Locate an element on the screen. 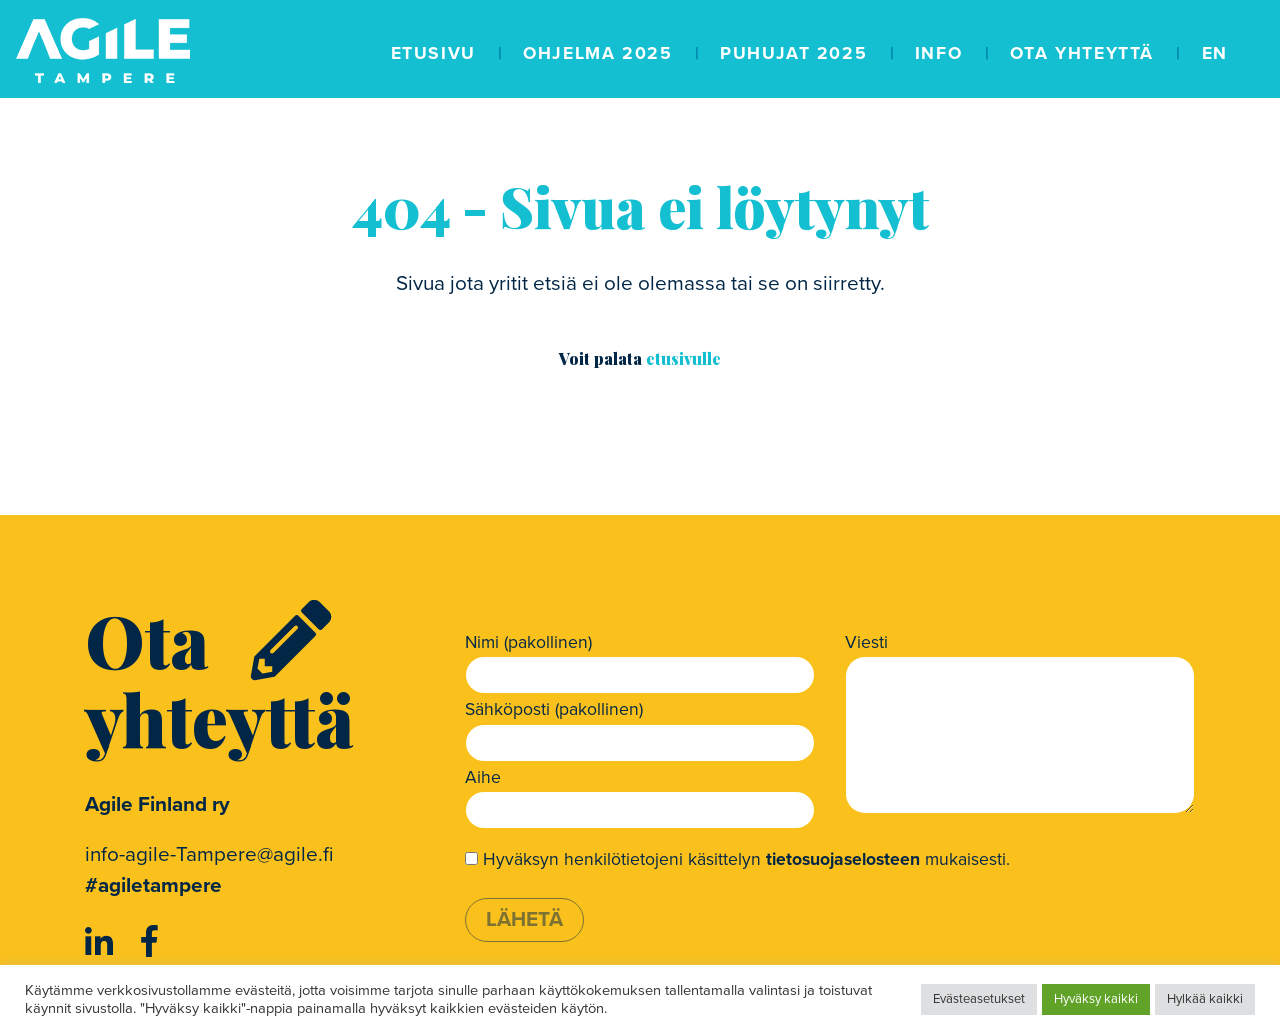 The image size is (1280, 1034). info-agile-Tampere@agile.fi is located at coordinates (209, 854).